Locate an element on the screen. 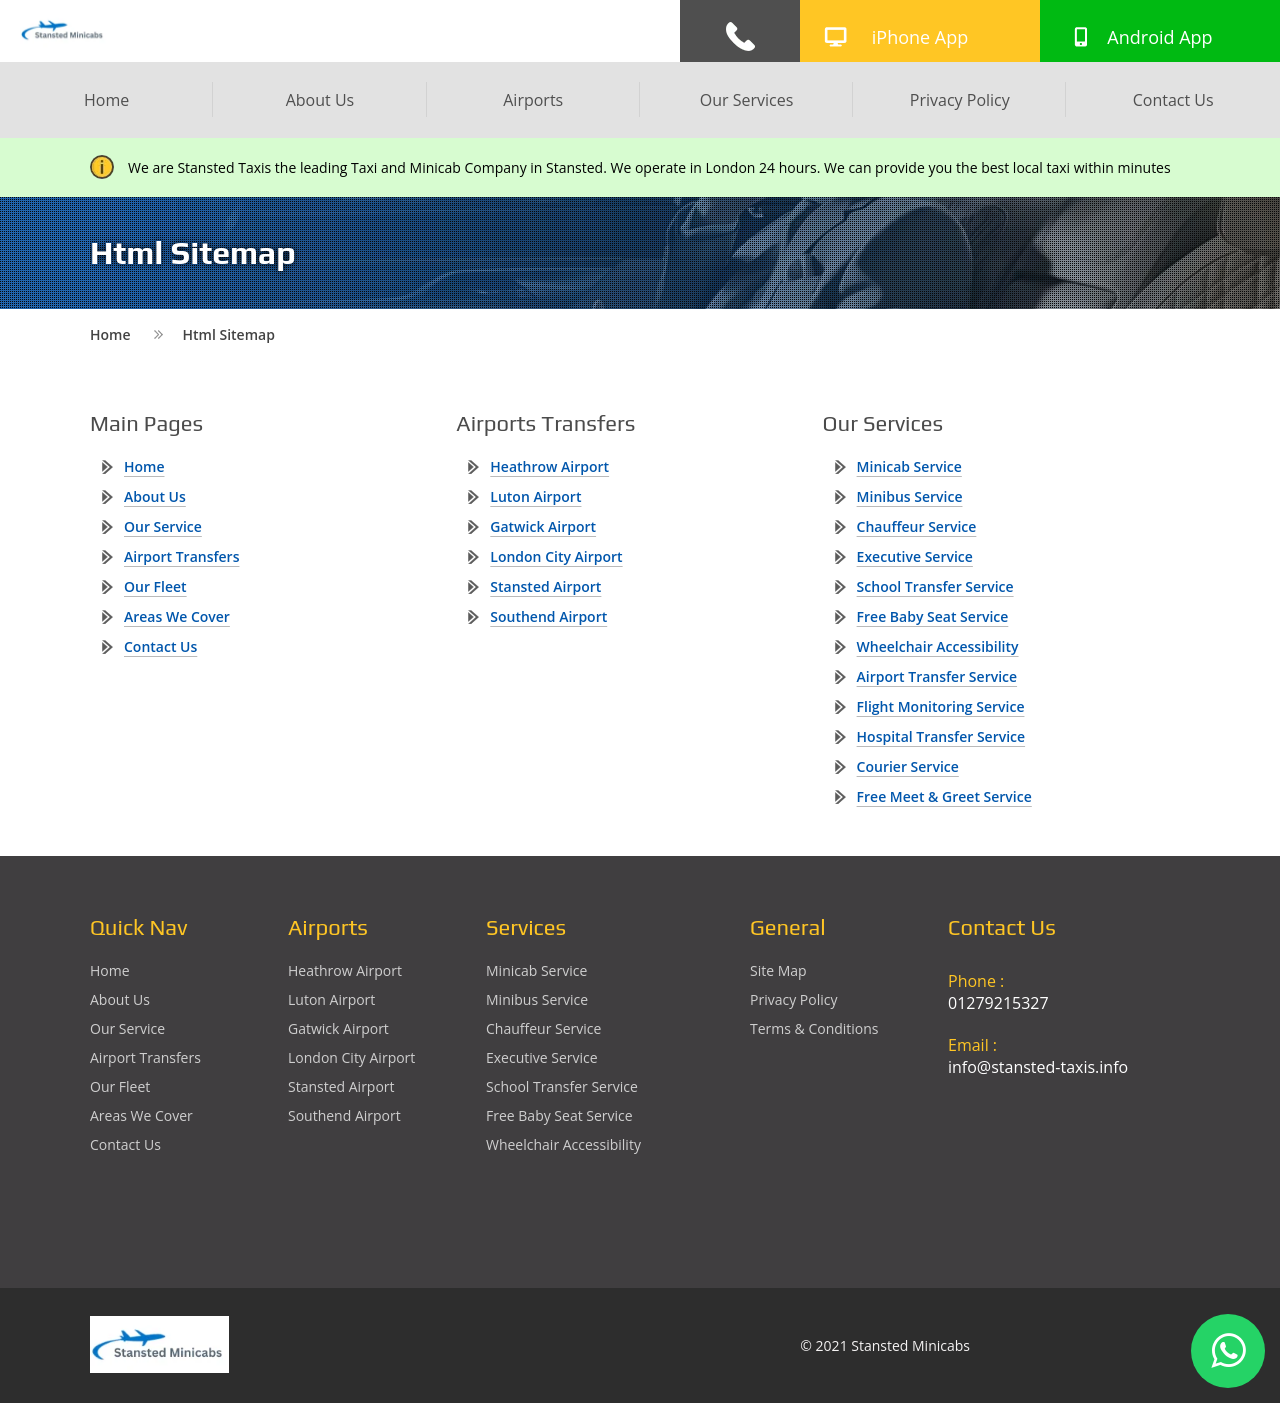 Image resolution: width=1280 pixels, height=1403 pixels. luton Airport is located at coordinates (535, 496).